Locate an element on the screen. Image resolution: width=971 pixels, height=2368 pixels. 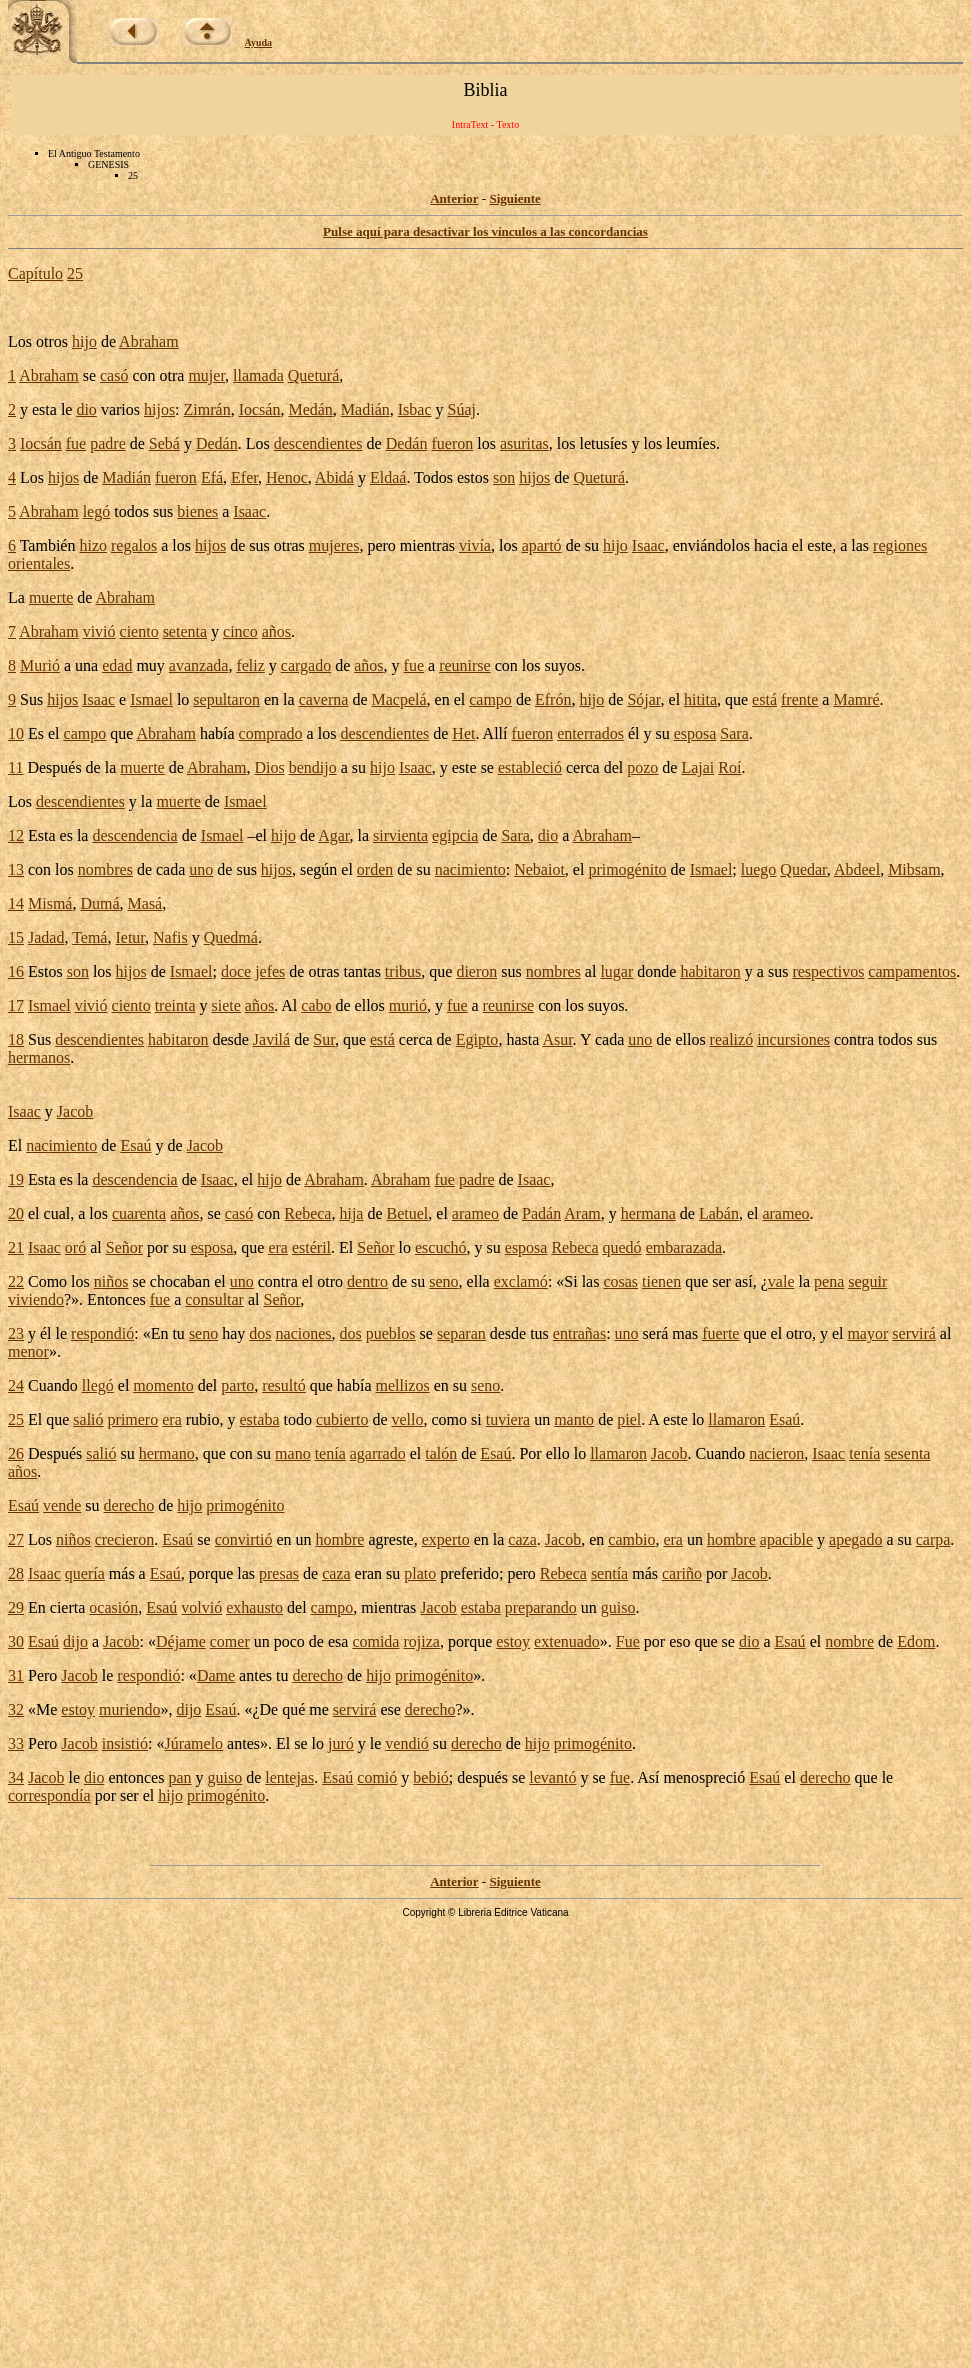
son is located at coordinates (504, 477).